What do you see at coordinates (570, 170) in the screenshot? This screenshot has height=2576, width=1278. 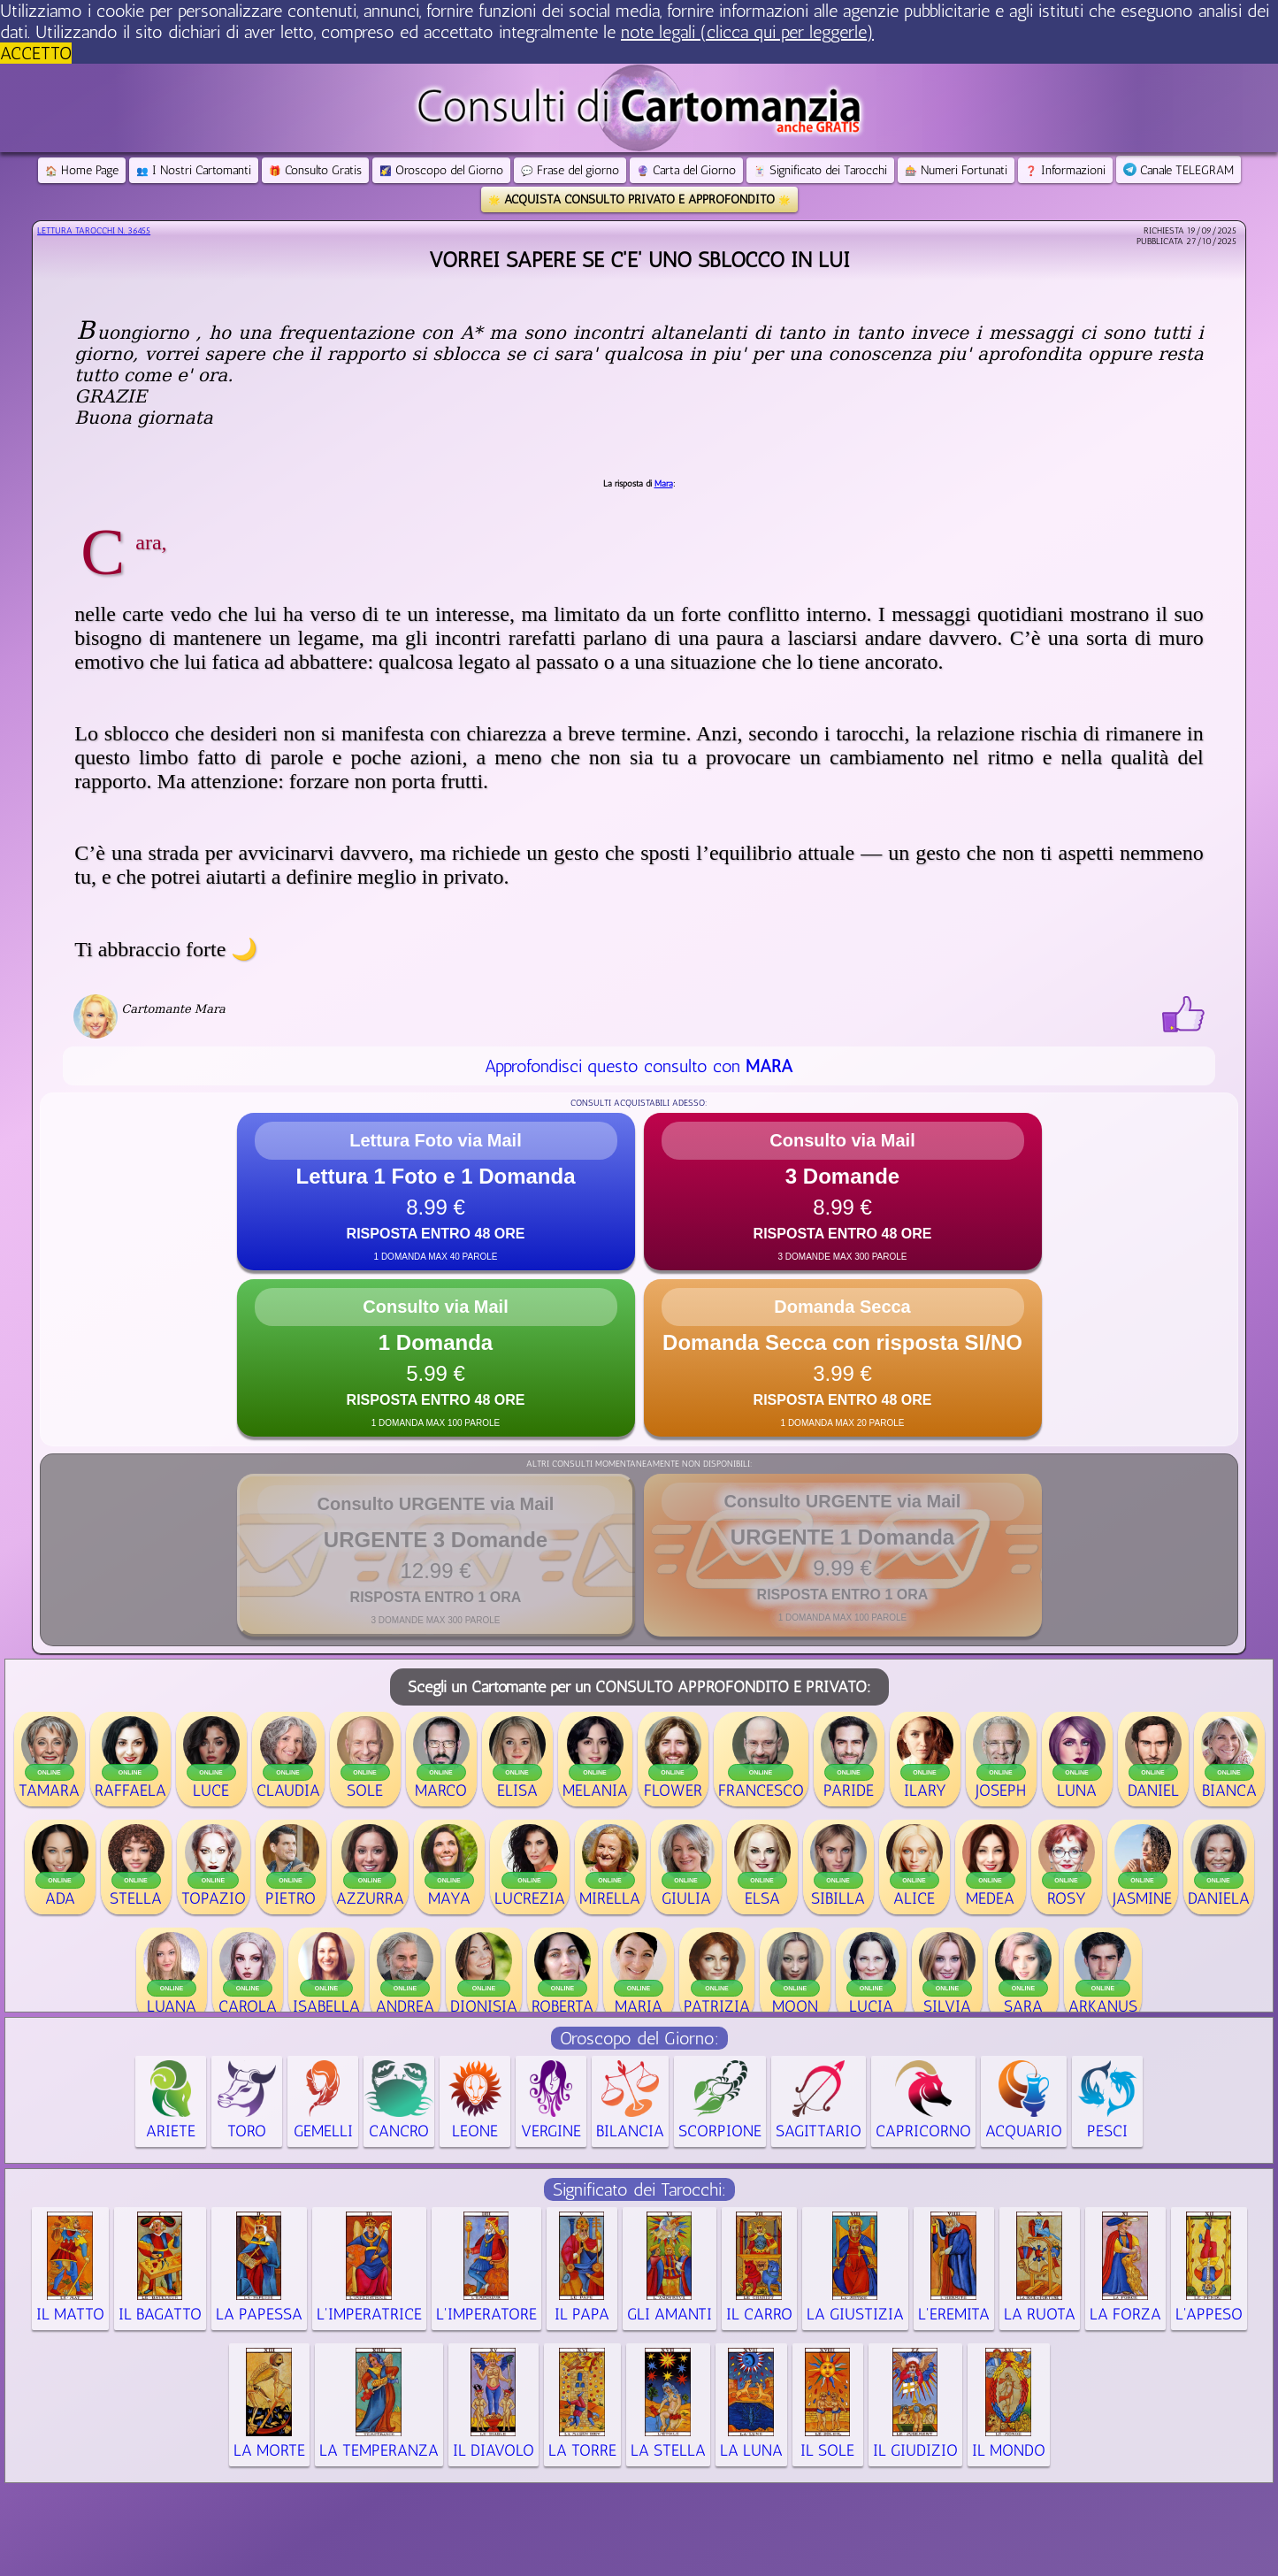 I see `Frase del giorno` at bounding box center [570, 170].